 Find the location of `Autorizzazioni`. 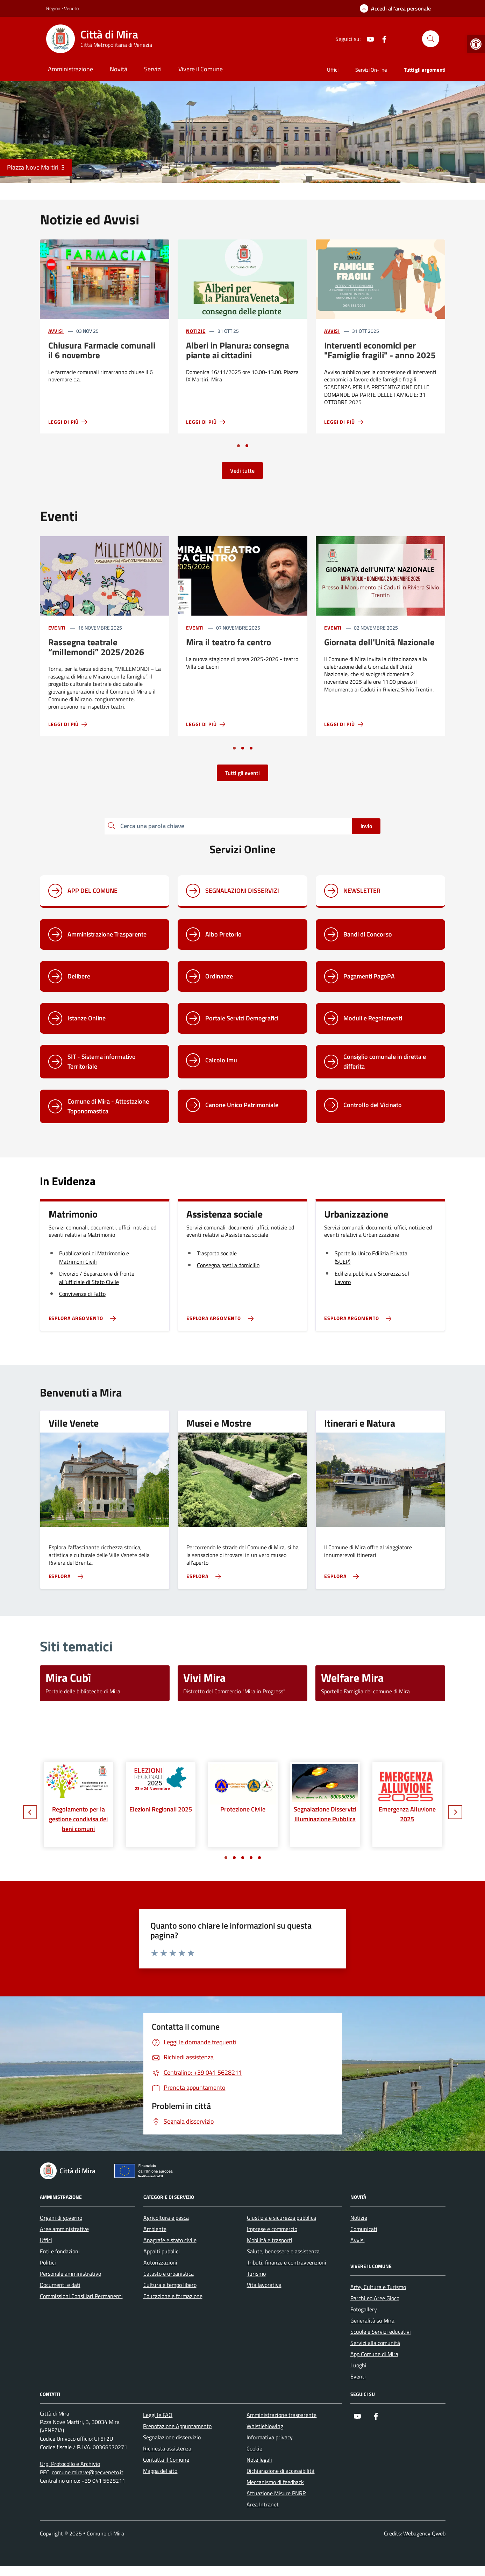

Autorizzazioni is located at coordinates (160, 2262).